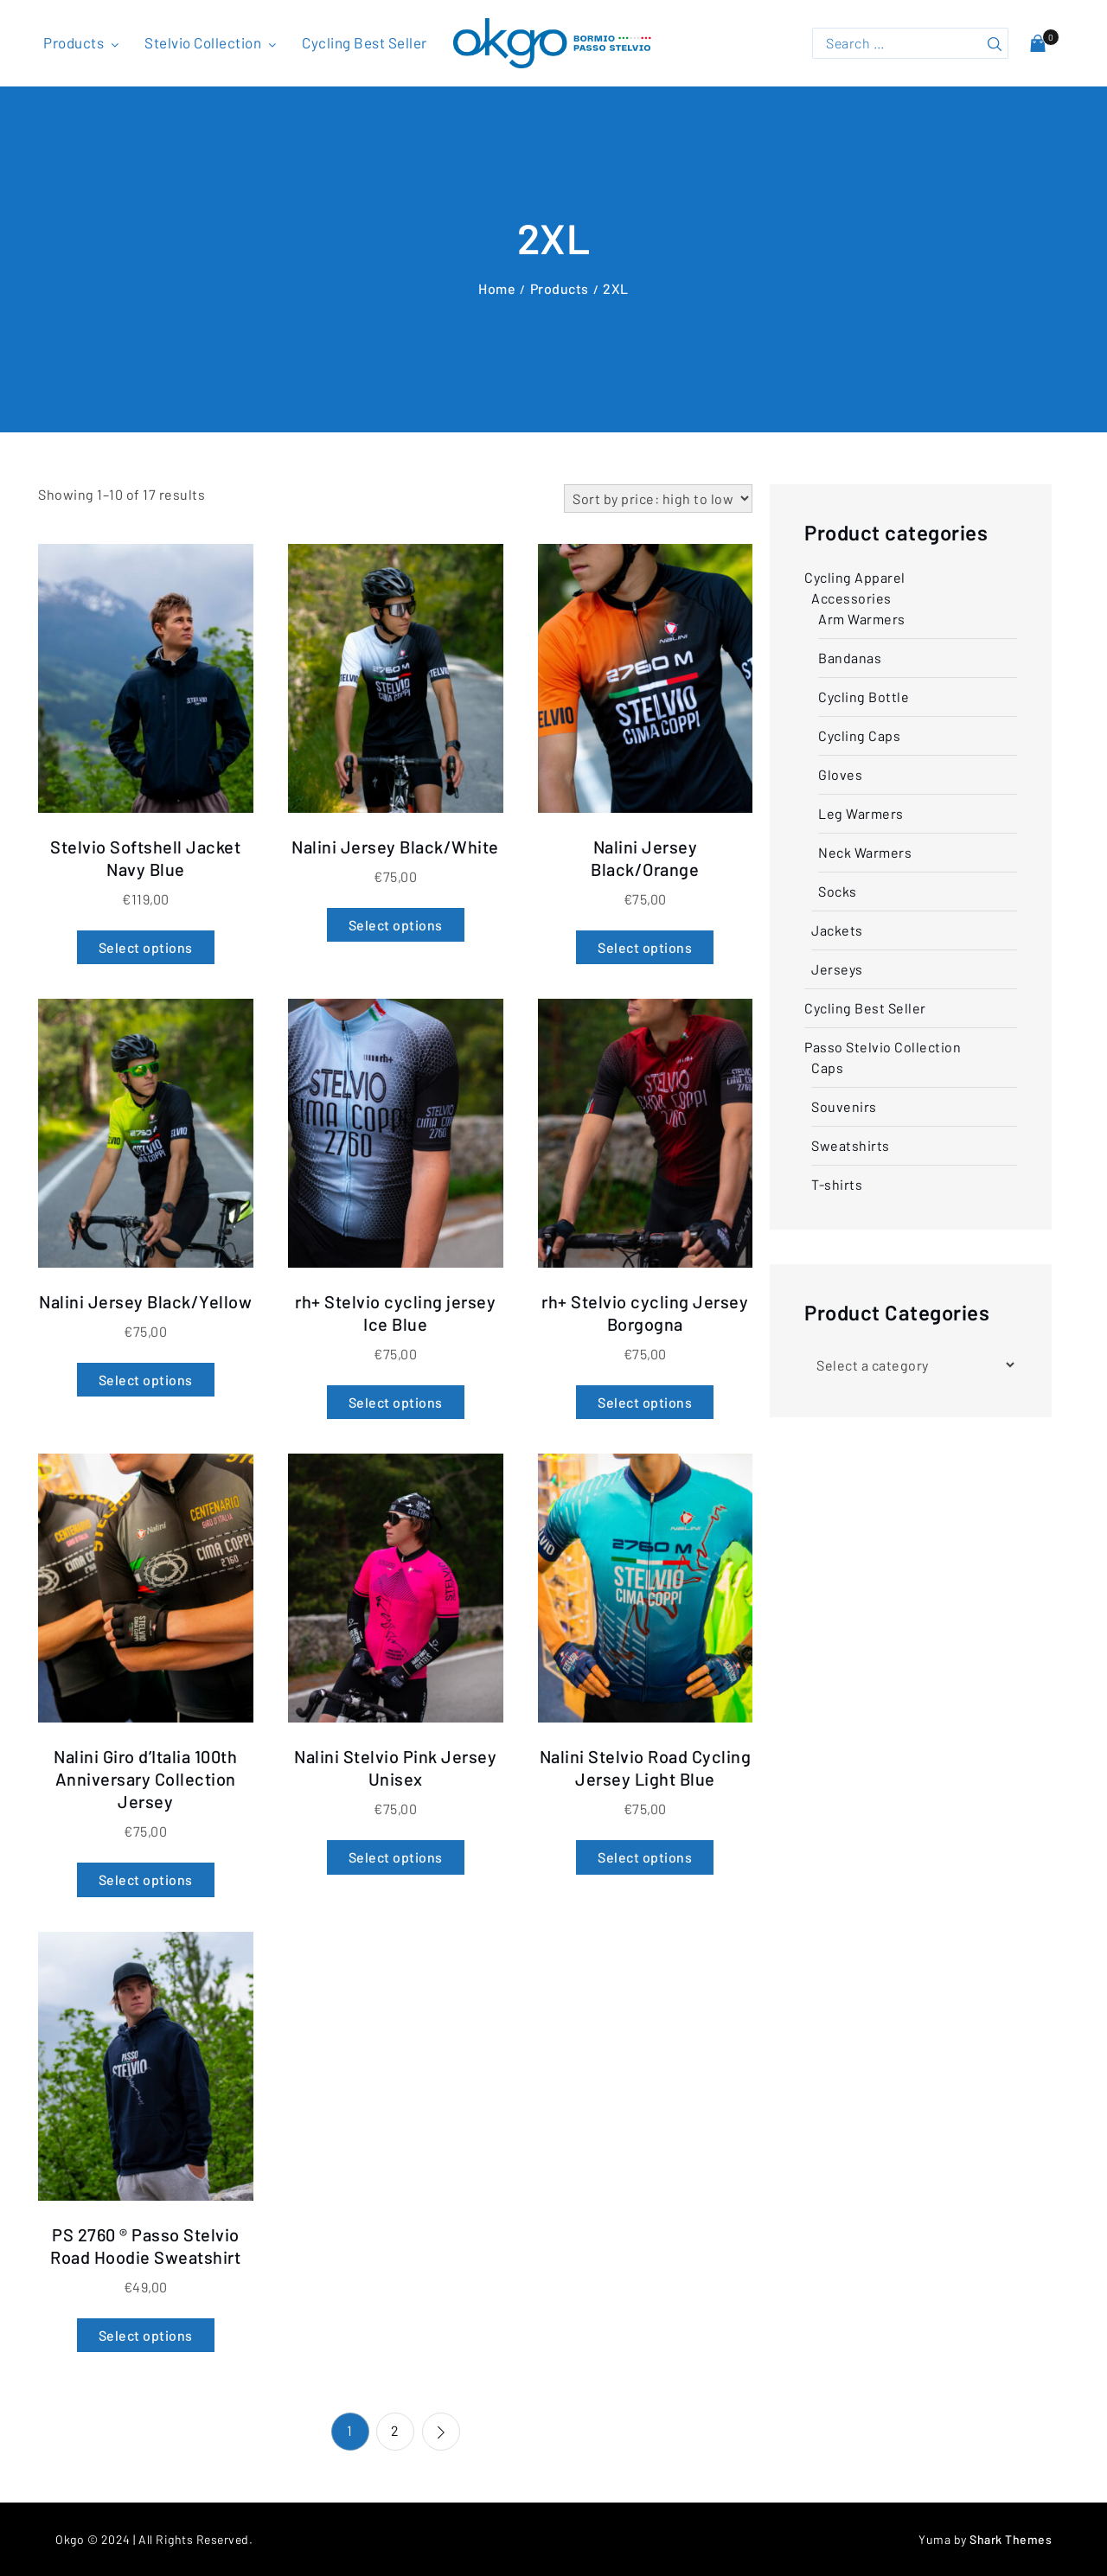 This screenshot has width=1107, height=2576. I want to click on Arm Warmers, so click(861, 618).